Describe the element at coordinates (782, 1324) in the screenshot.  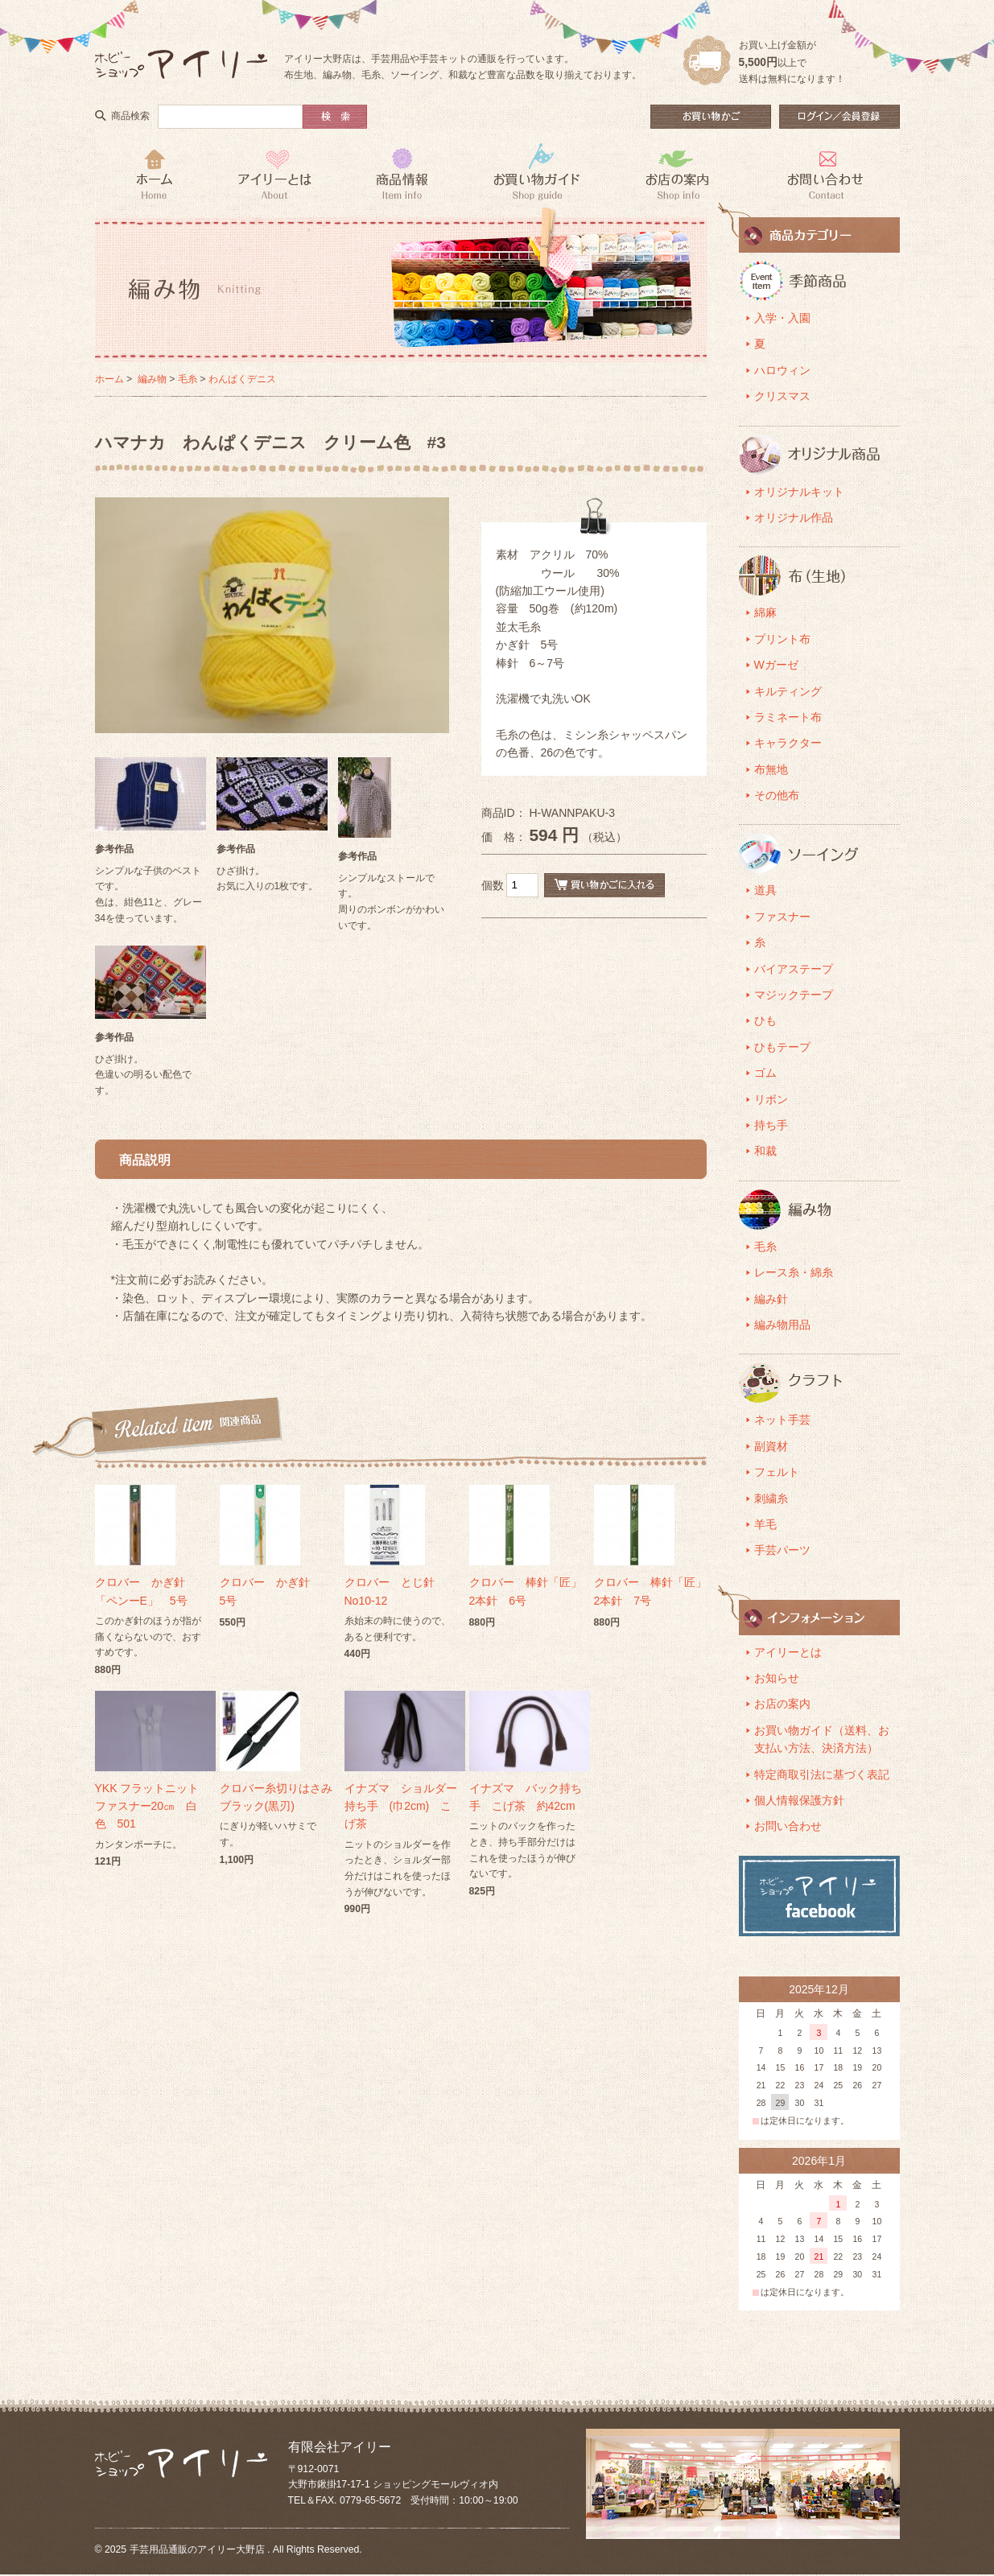
I see `編み物用品` at that location.